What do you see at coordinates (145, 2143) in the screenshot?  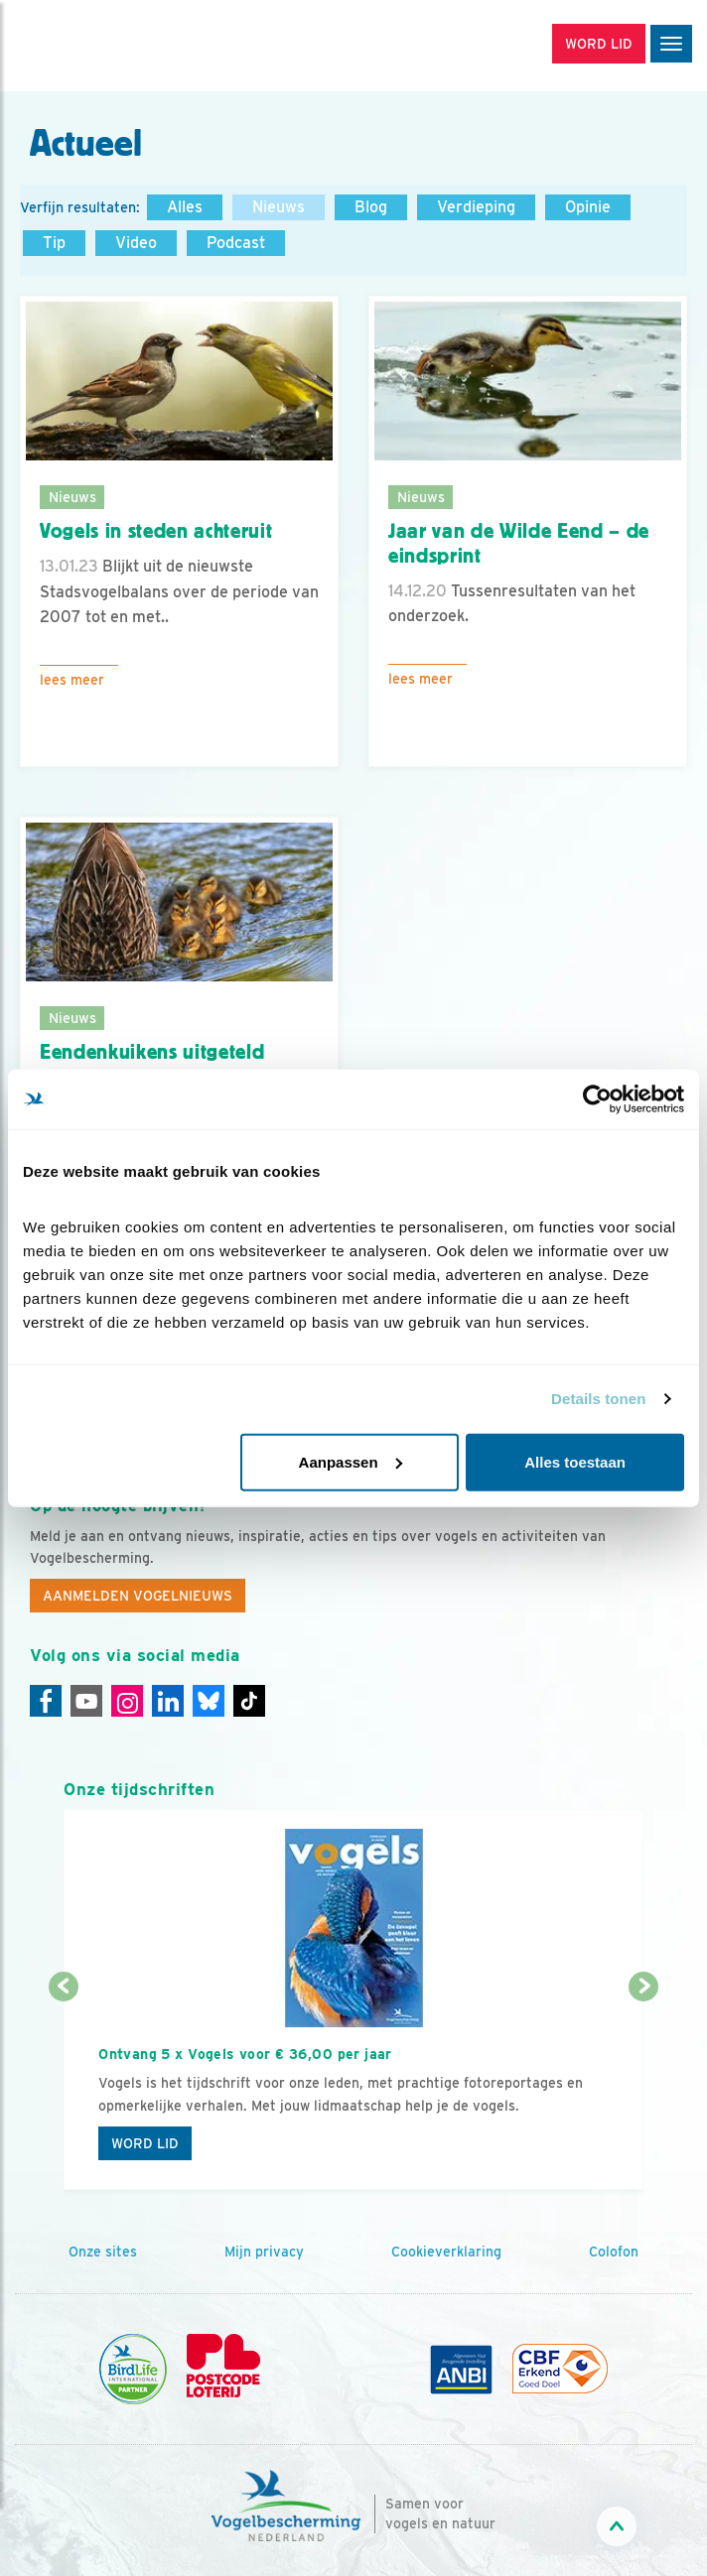 I see `Word lid` at bounding box center [145, 2143].